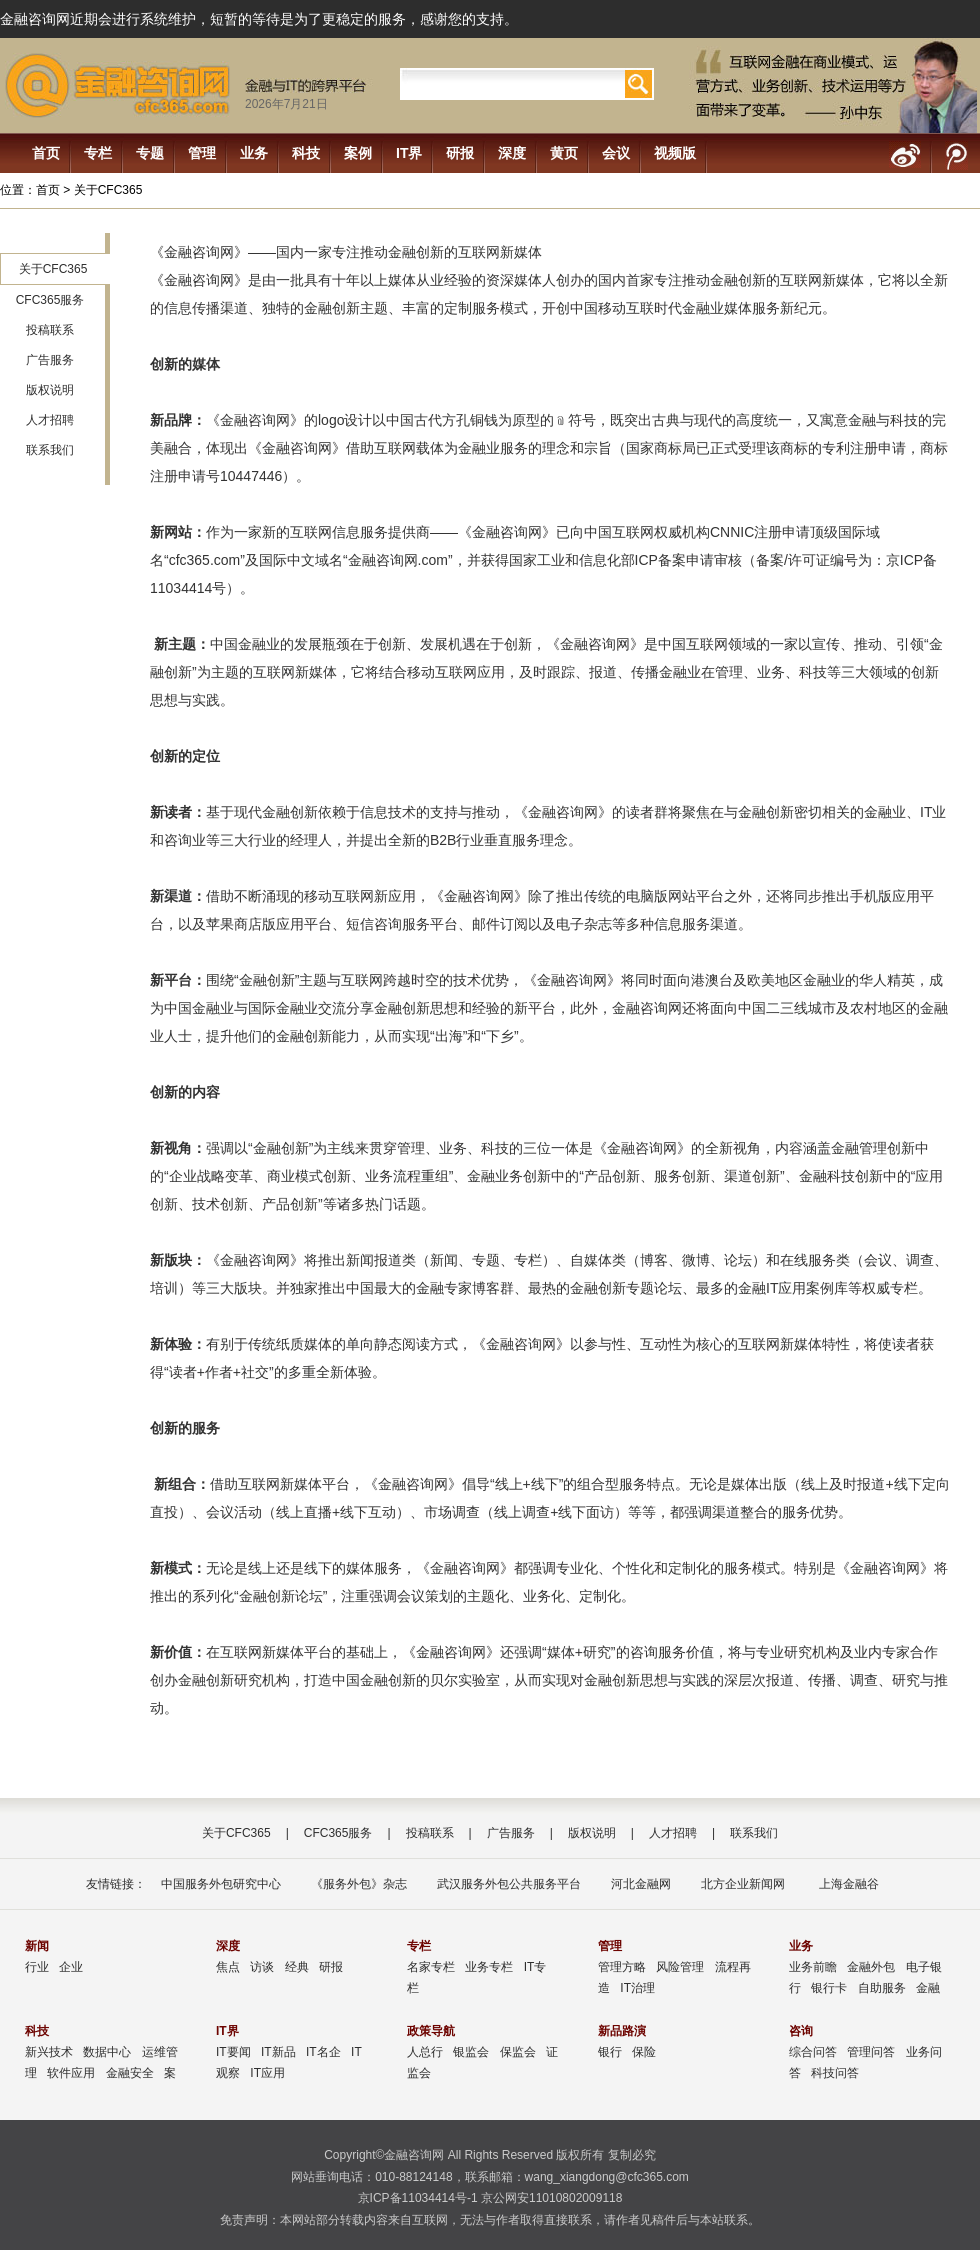 The image size is (980, 2253). What do you see at coordinates (130, 2073) in the screenshot?
I see `金融安全` at bounding box center [130, 2073].